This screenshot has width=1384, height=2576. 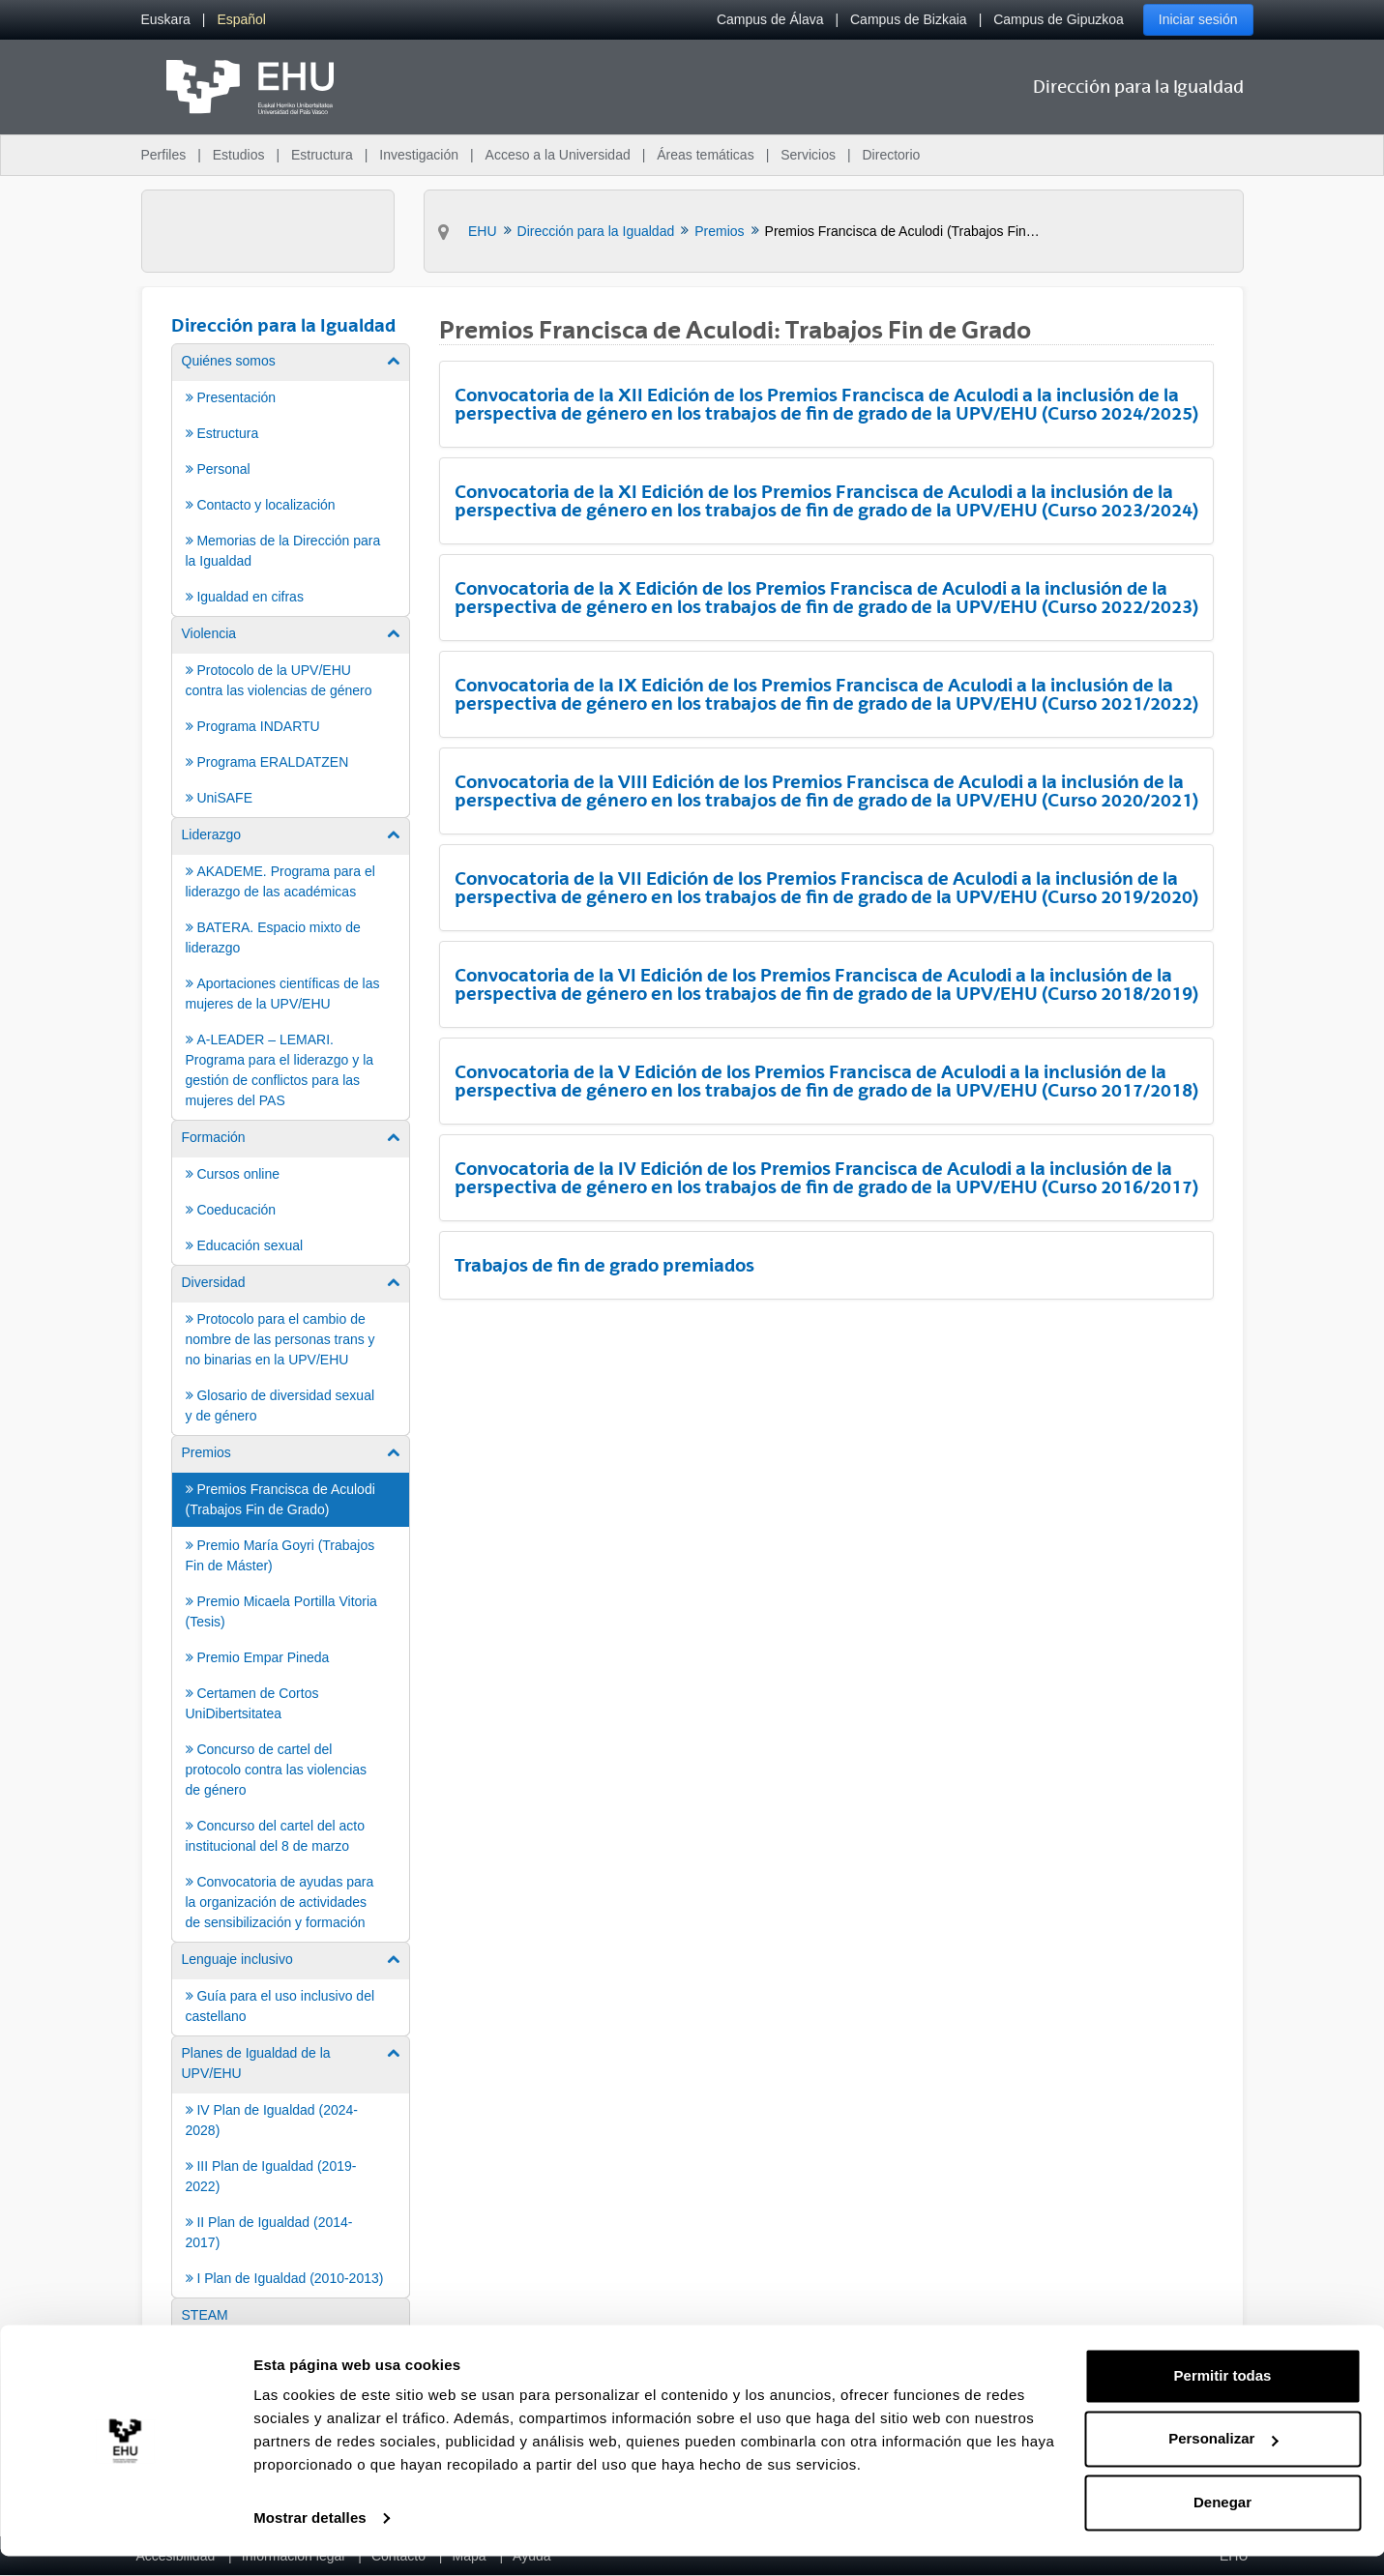 What do you see at coordinates (908, 19) in the screenshot?
I see `Campus de Bizkaia` at bounding box center [908, 19].